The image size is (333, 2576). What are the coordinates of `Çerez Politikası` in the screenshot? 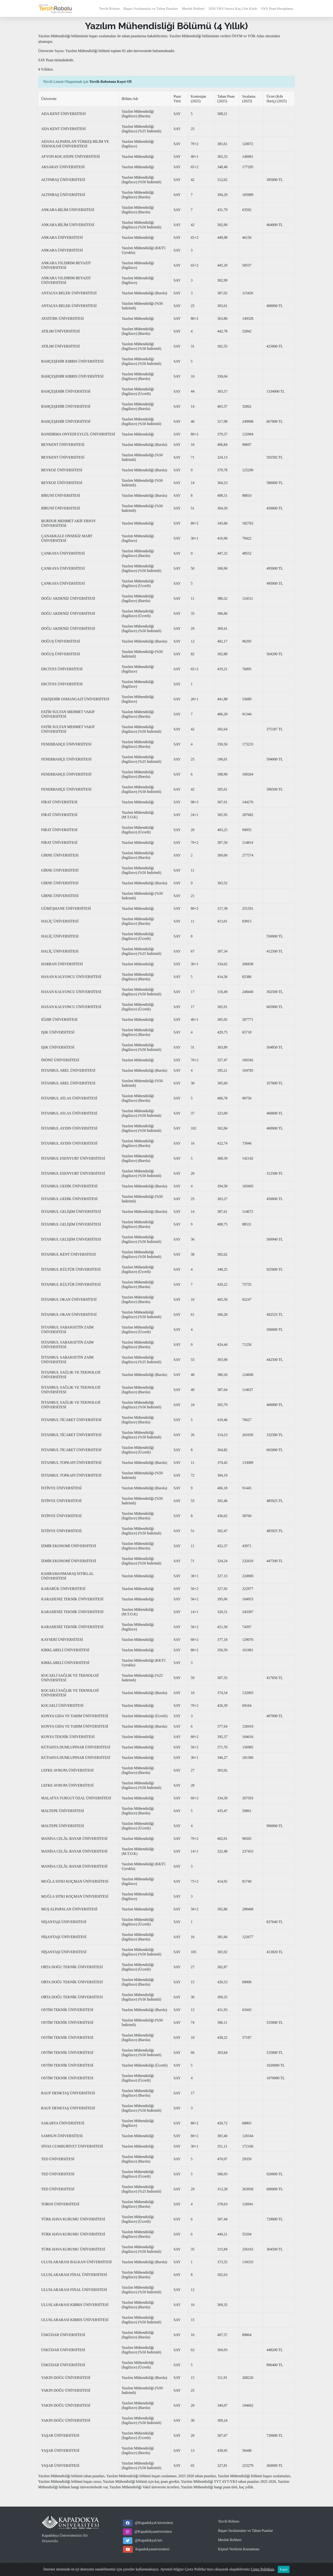 It's located at (262, 2569).